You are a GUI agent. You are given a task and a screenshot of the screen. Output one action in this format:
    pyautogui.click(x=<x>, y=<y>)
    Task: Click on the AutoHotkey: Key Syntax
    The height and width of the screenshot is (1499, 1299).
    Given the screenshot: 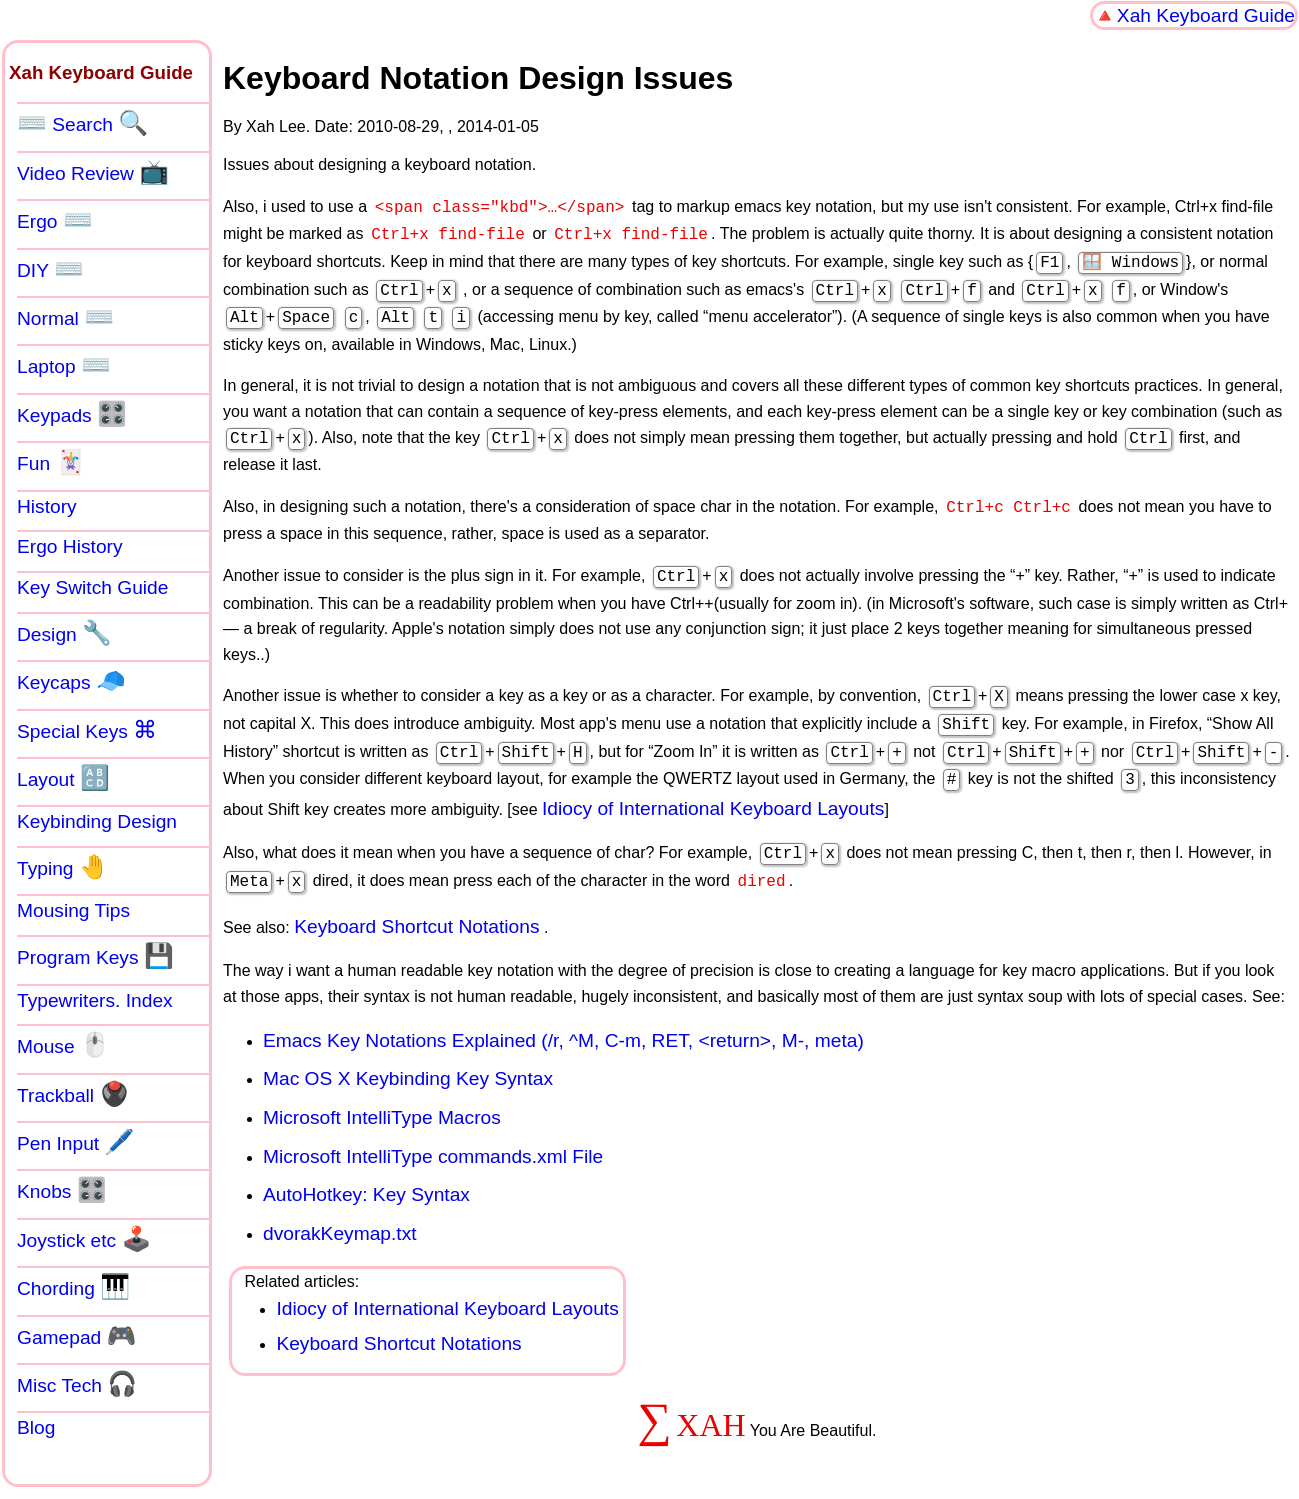 What is the action you would take?
    pyautogui.click(x=366, y=1166)
    